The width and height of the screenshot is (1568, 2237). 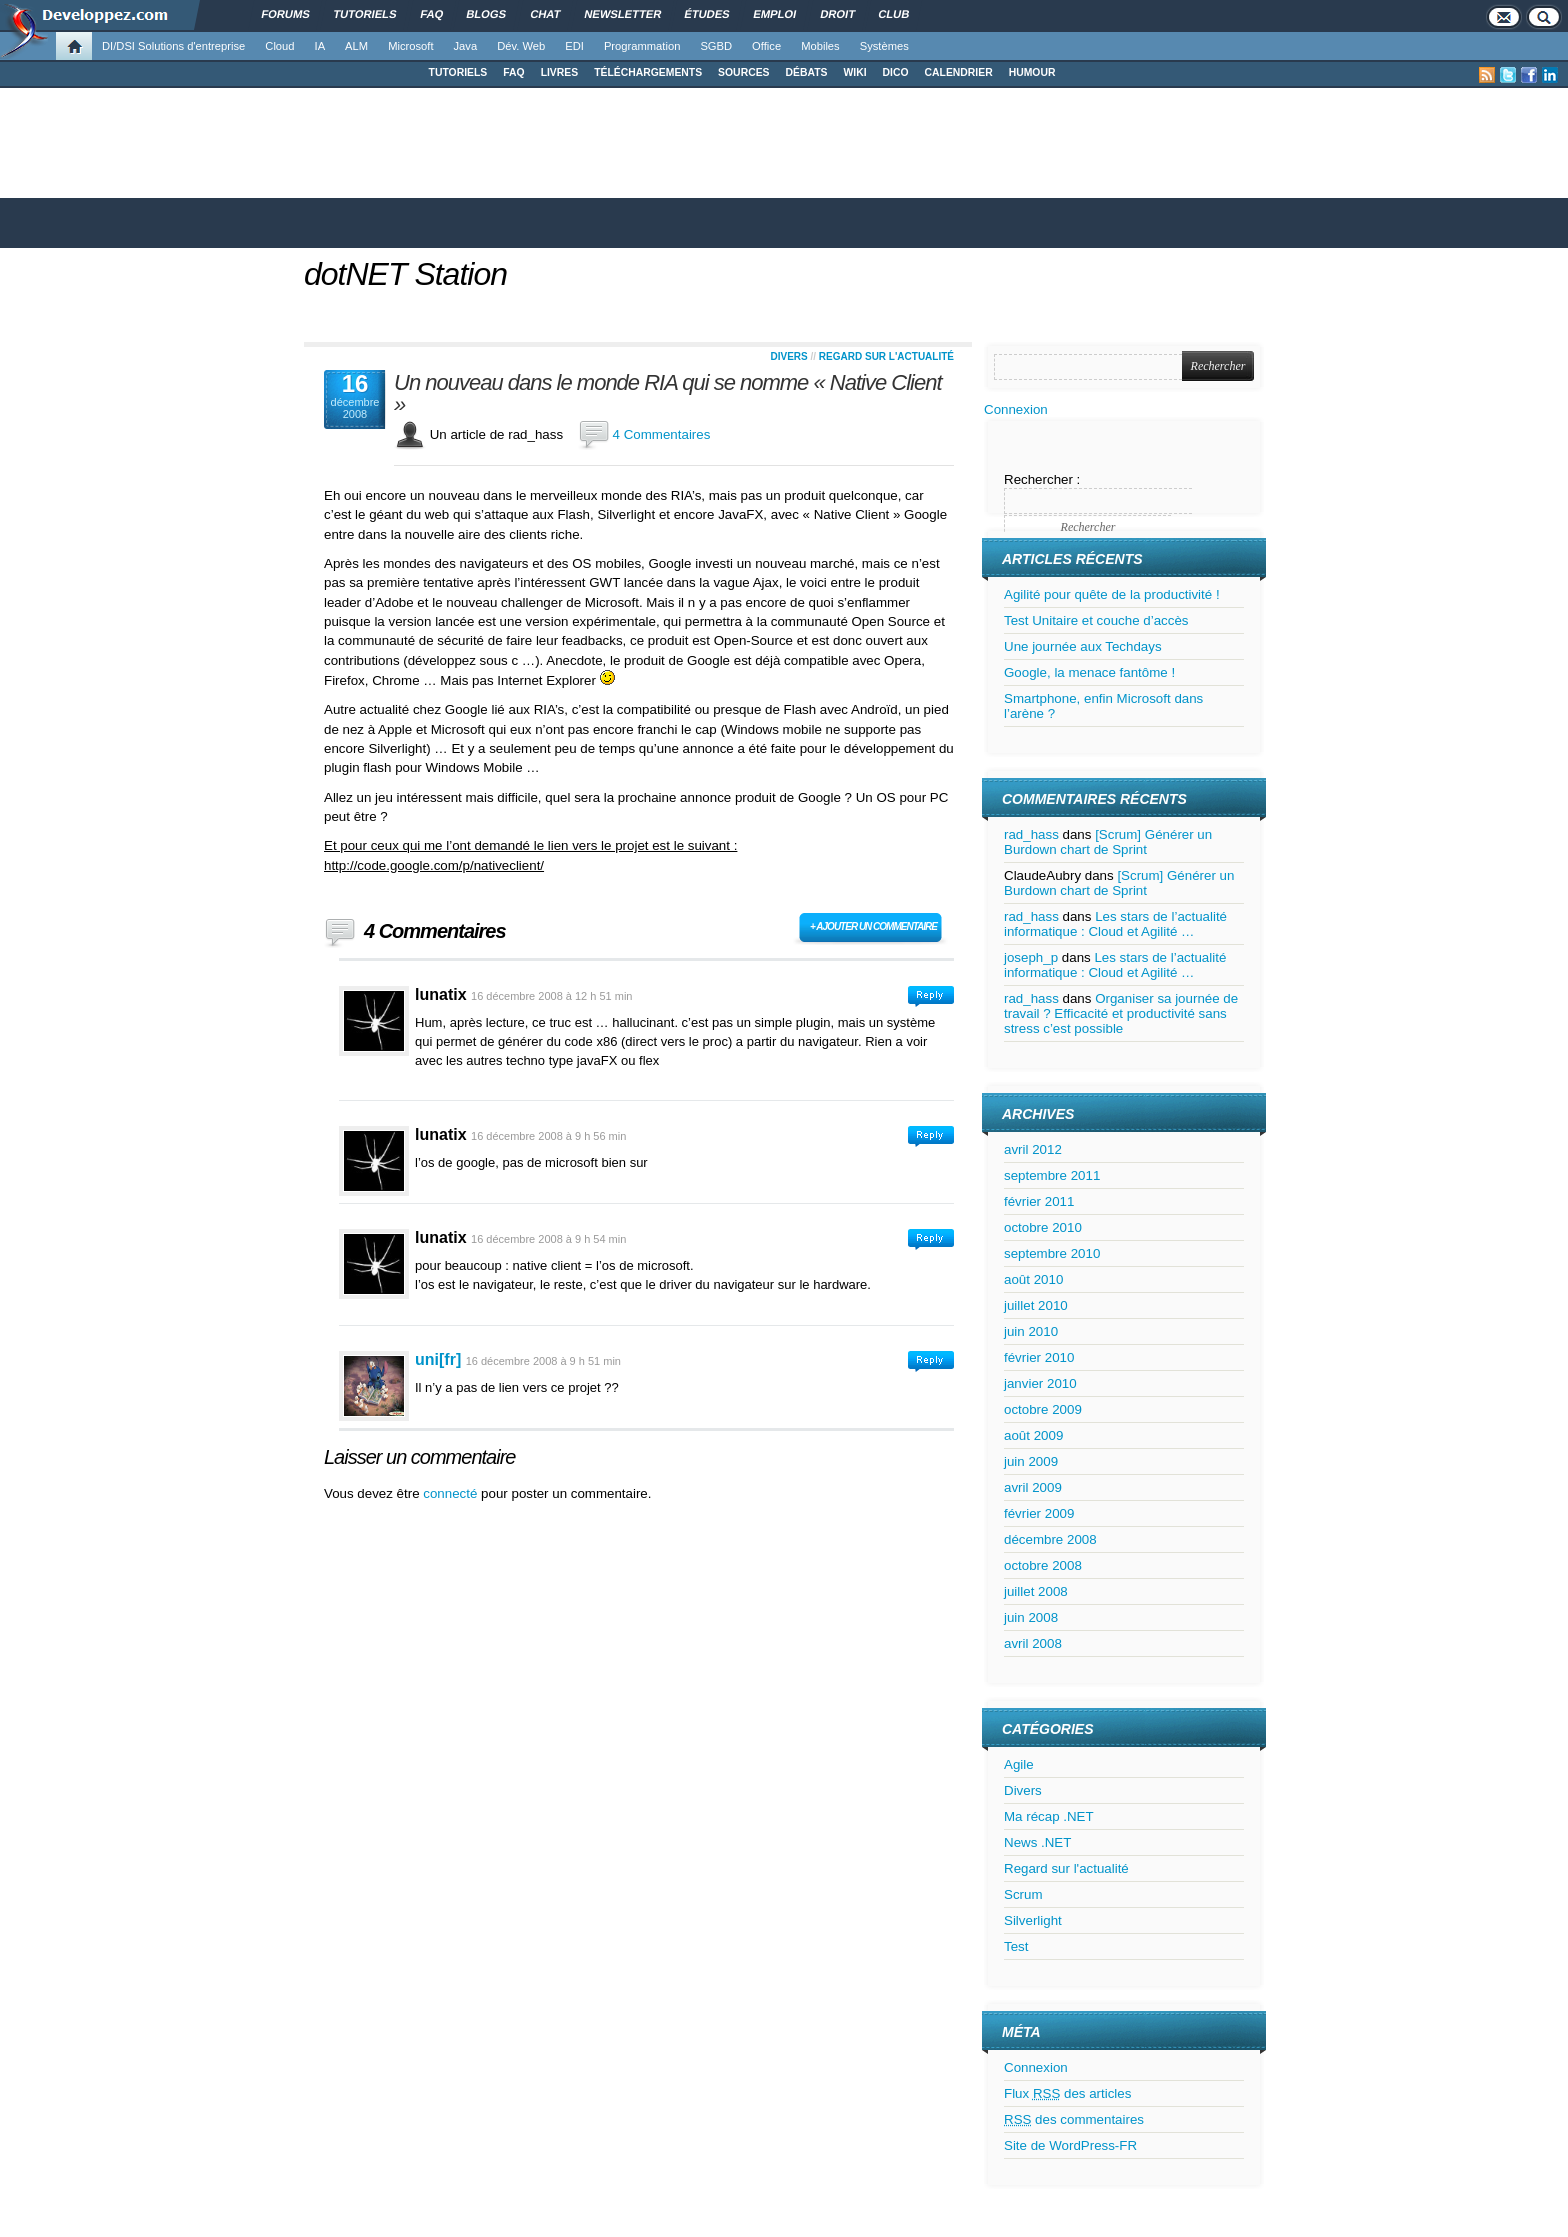 I want to click on DÉBATS, so click(x=807, y=72).